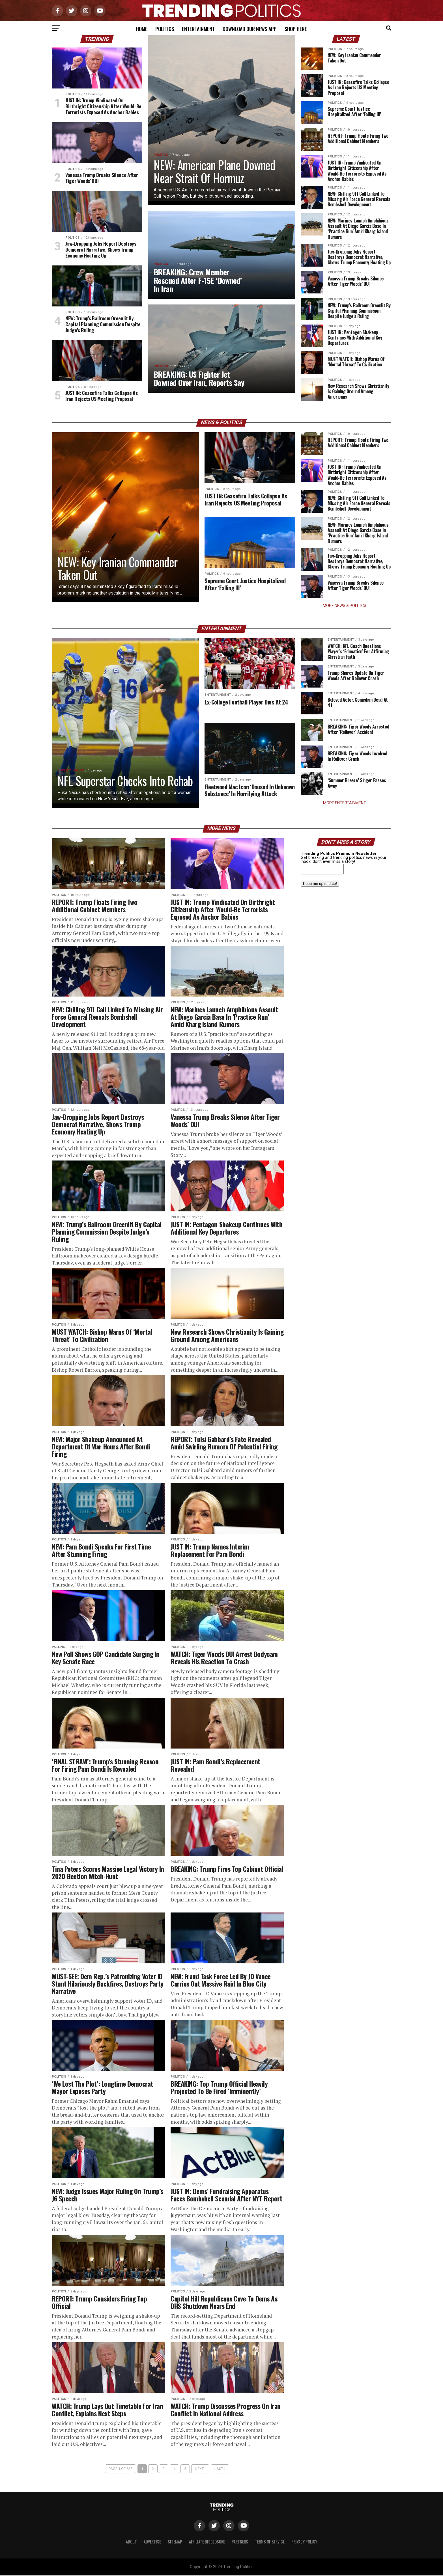 This screenshot has height=2576, width=443. Describe the element at coordinates (270, 2542) in the screenshot. I see `Terms of Service` at that location.